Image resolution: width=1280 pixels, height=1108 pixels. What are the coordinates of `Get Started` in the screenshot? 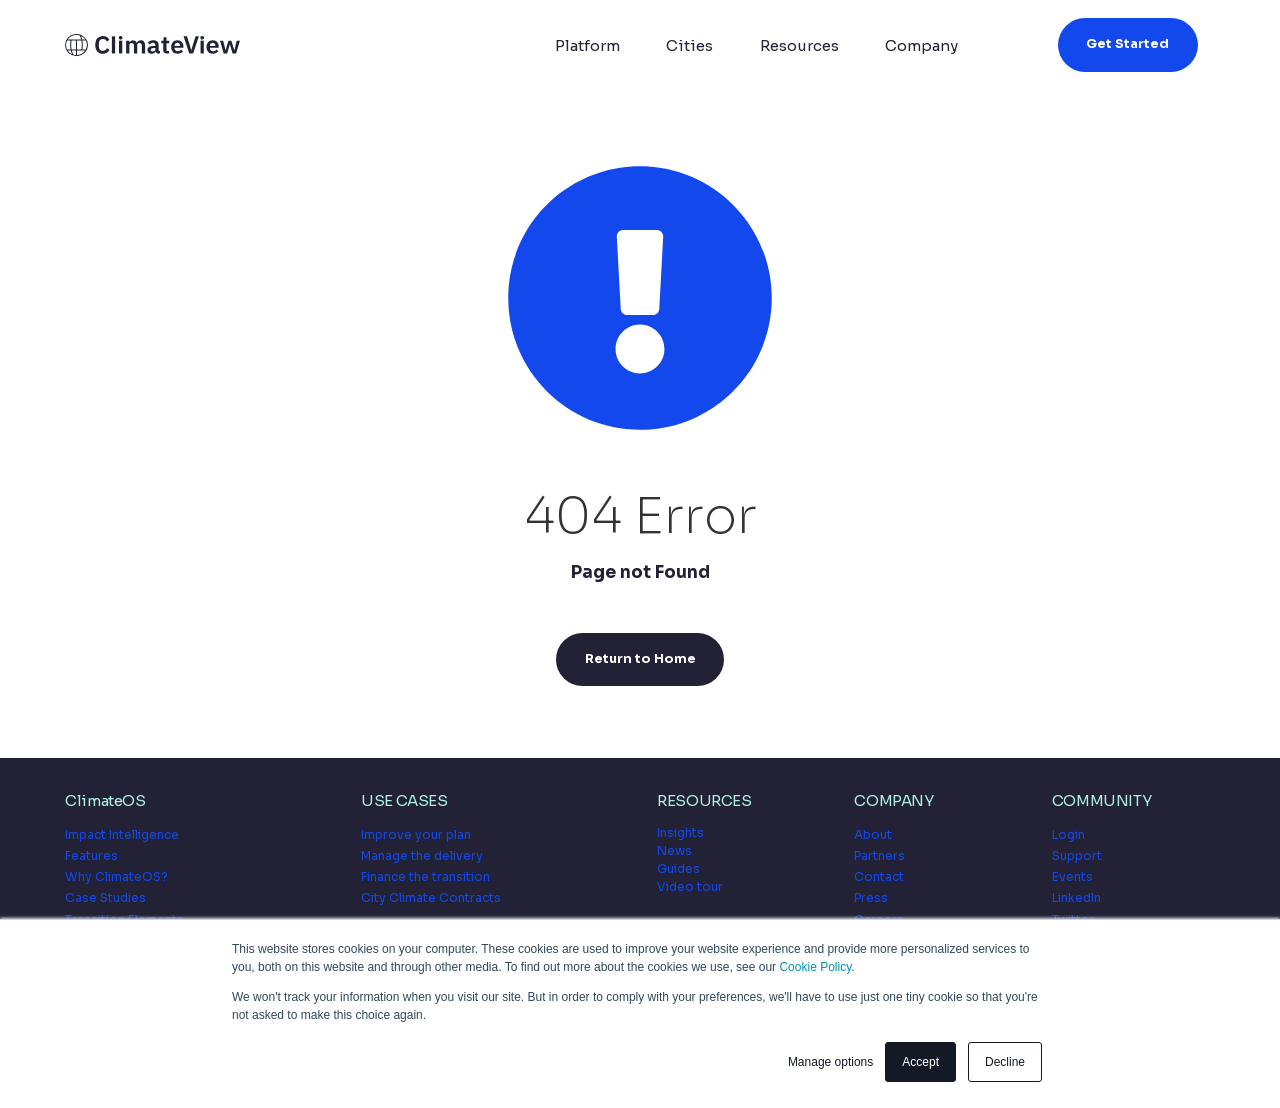 It's located at (1127, 44).